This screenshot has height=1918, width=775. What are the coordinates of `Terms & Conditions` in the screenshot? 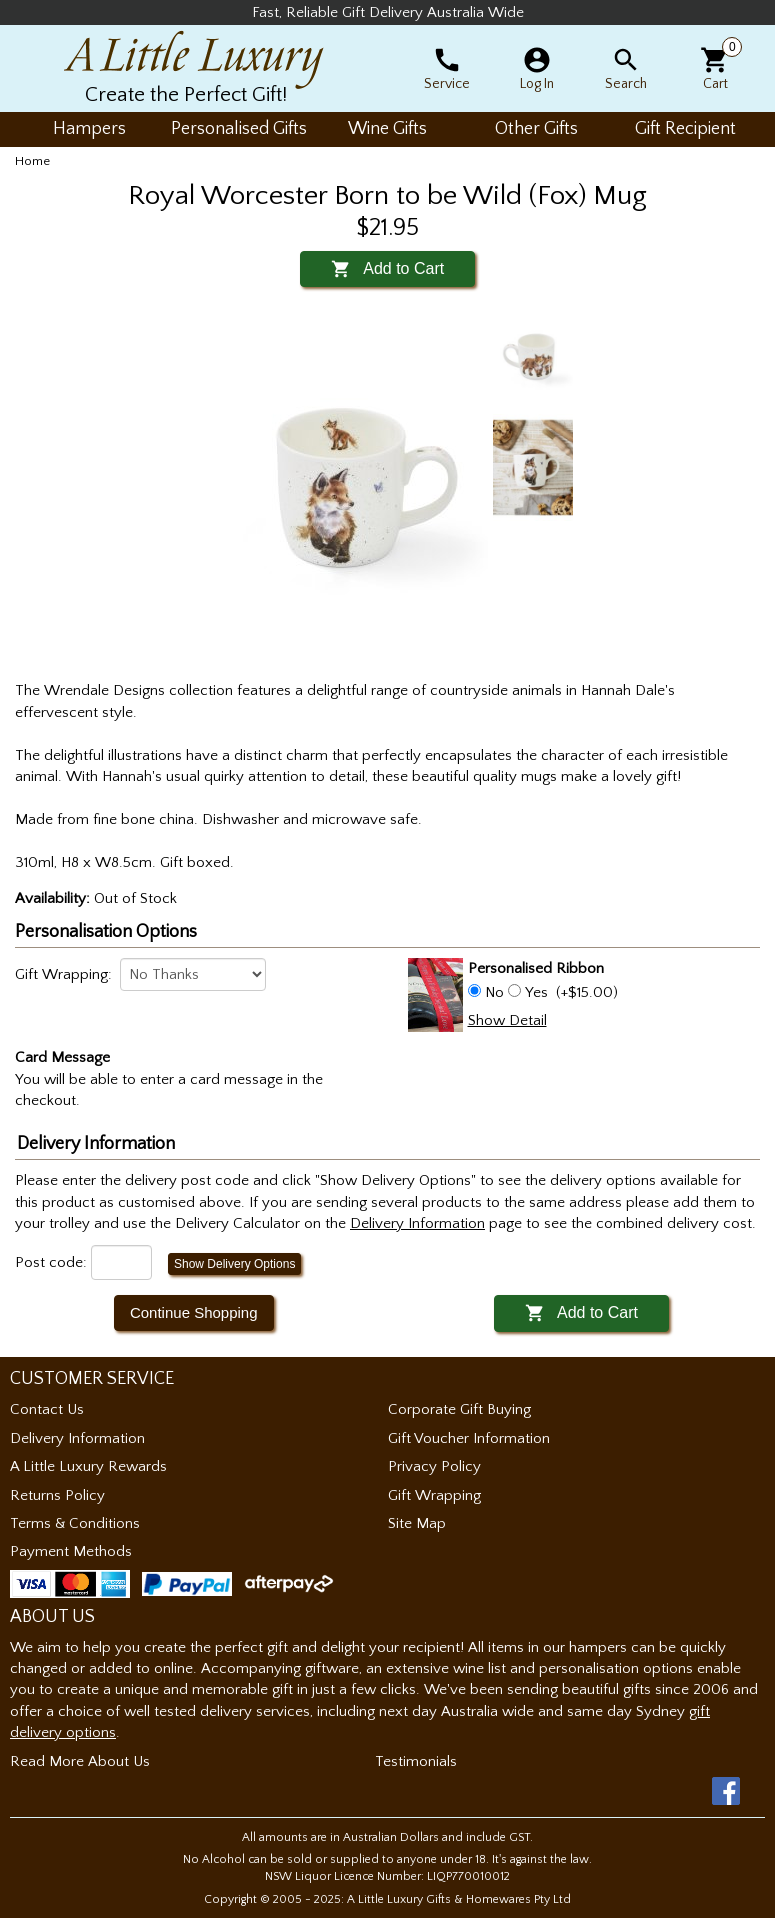 It's located at (75, 1523).